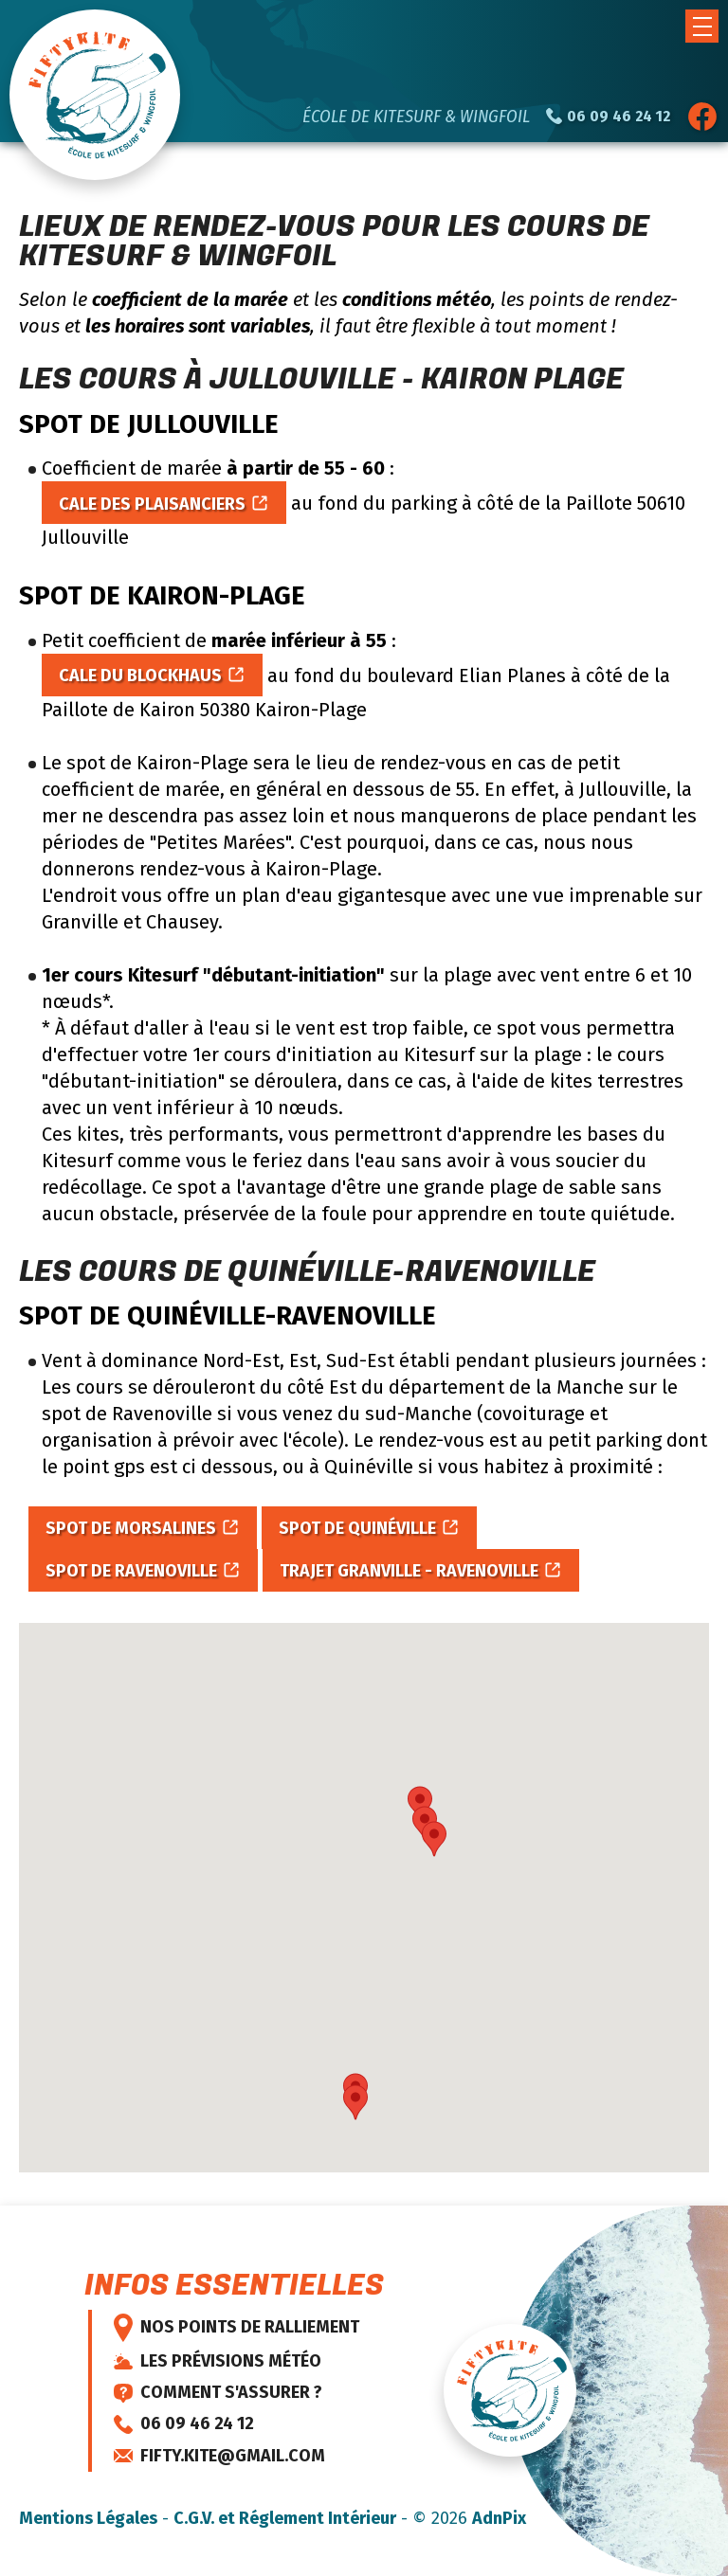 The height and width of the screenshot is (2576, 728). Describe the element at coordinates (236, 2328) in the screenshot. I see `Nos points de ralliement` at that location.